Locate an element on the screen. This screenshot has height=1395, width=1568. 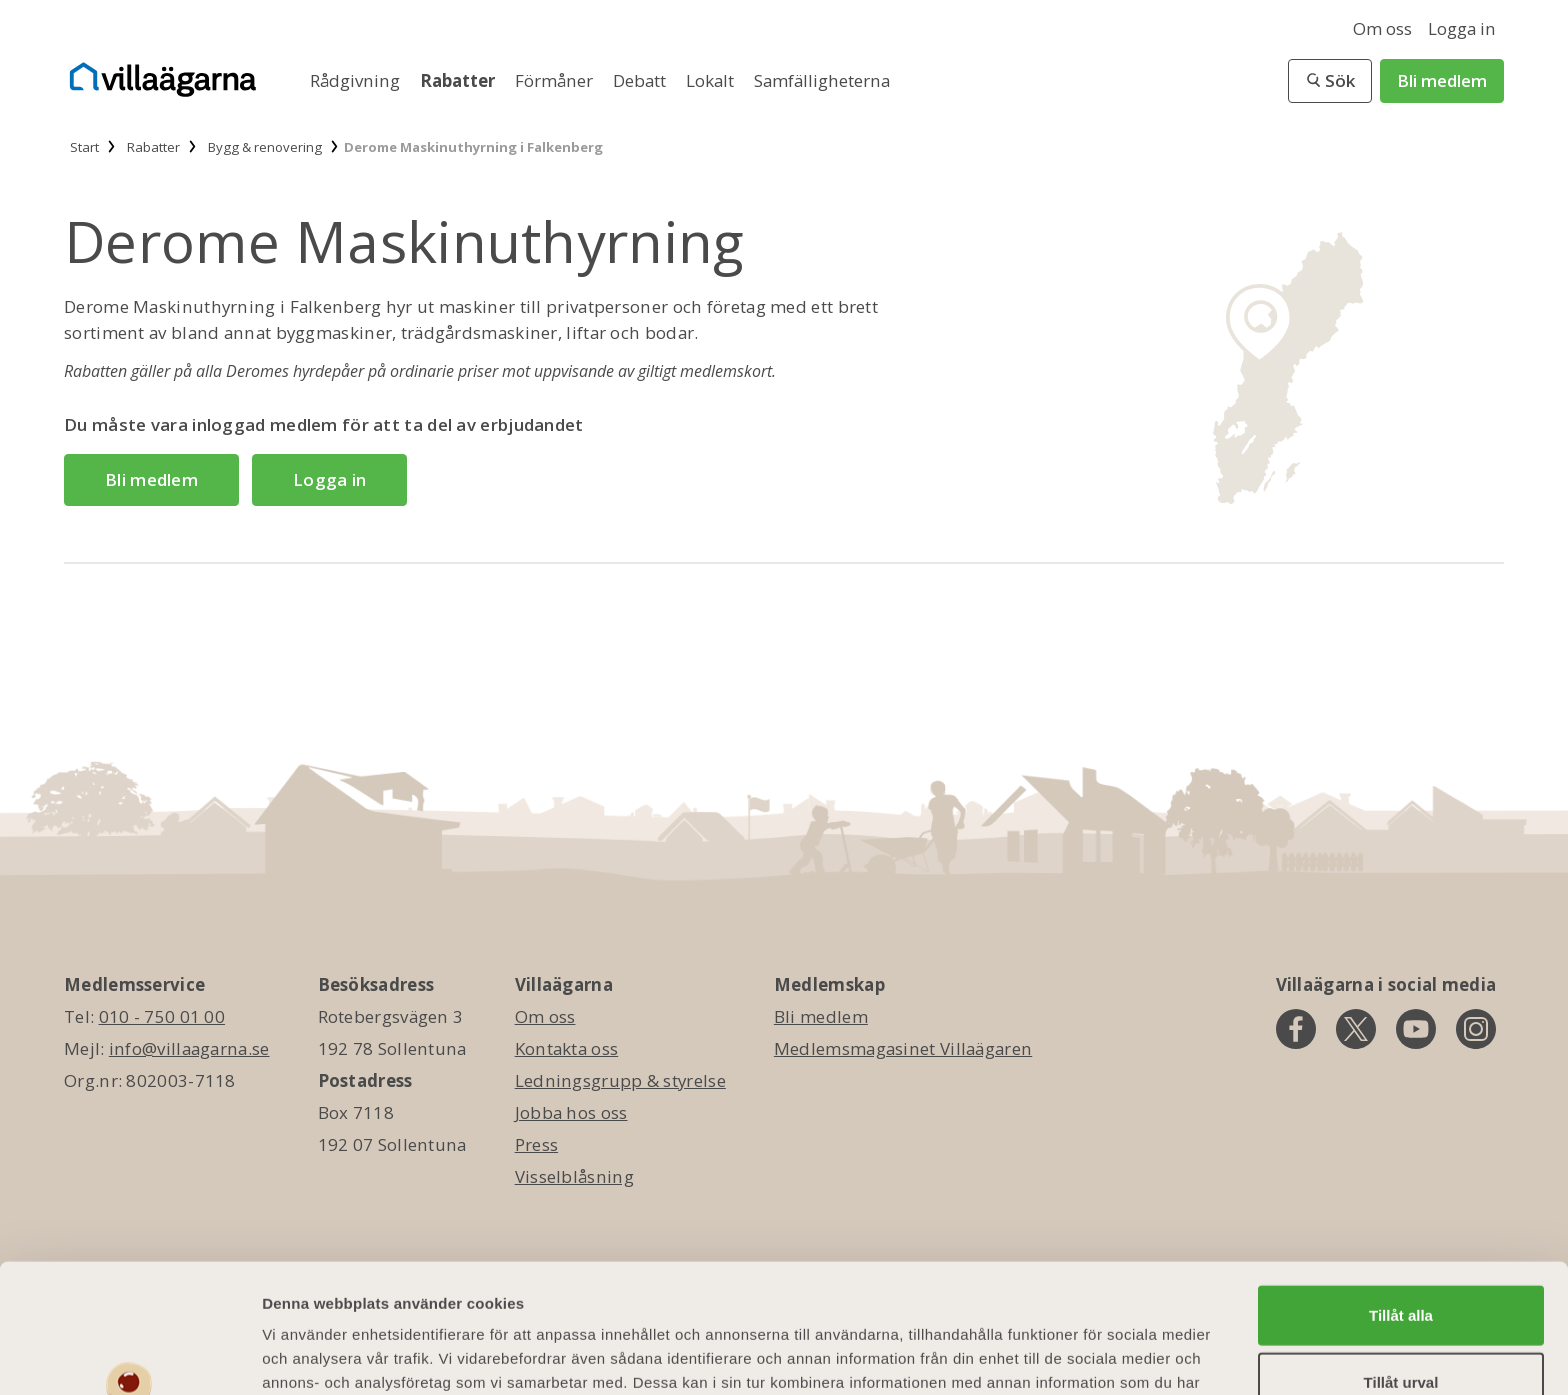
[instagram] is located at coordinates (1476, 1029).